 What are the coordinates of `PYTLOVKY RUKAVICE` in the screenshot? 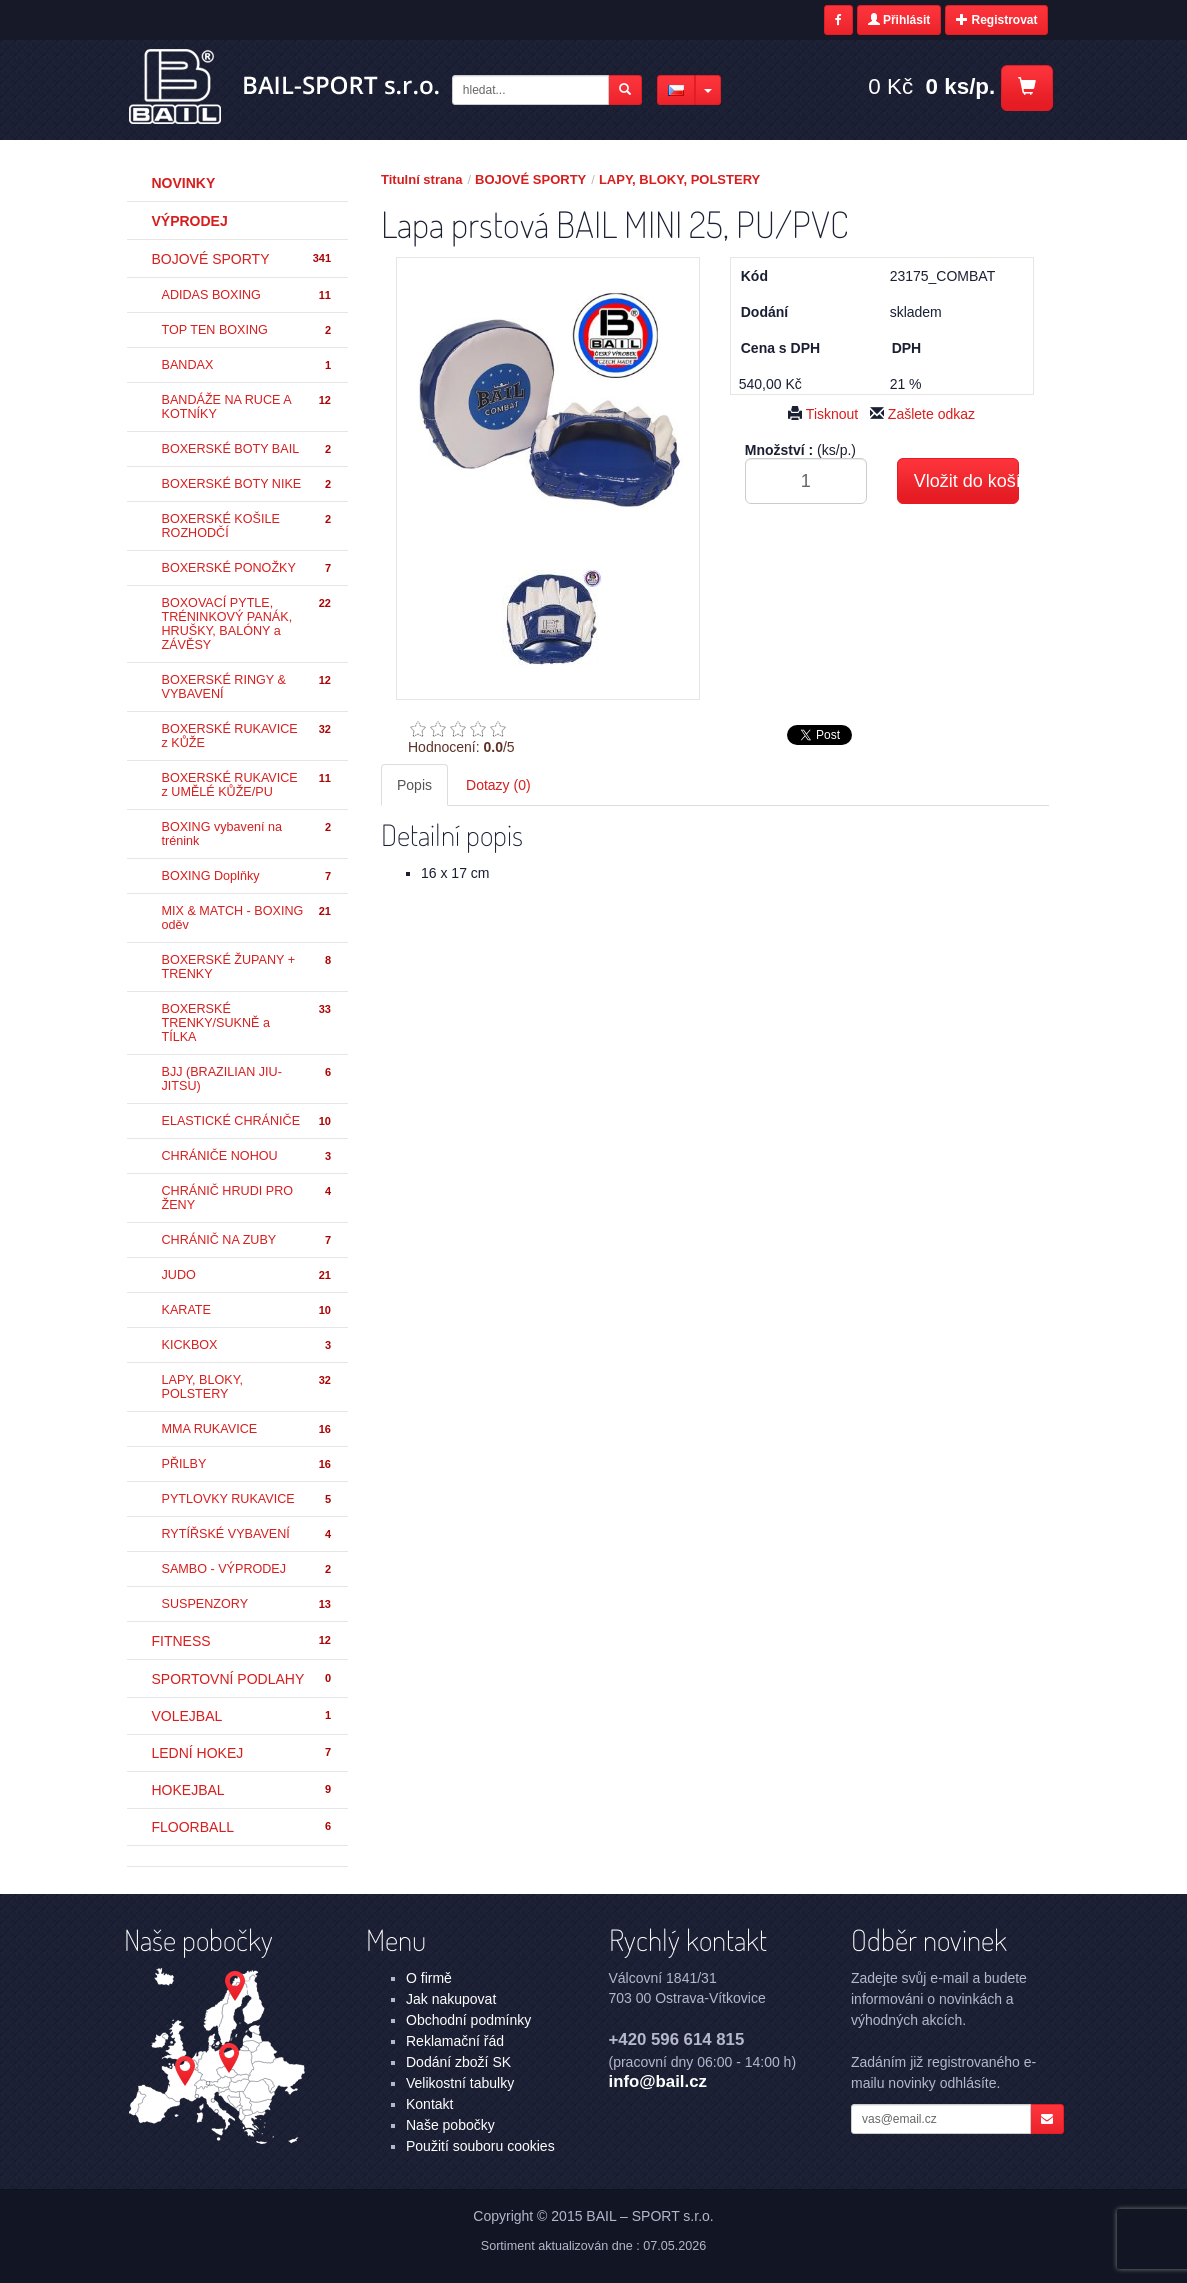 It's located at (248, 1499).